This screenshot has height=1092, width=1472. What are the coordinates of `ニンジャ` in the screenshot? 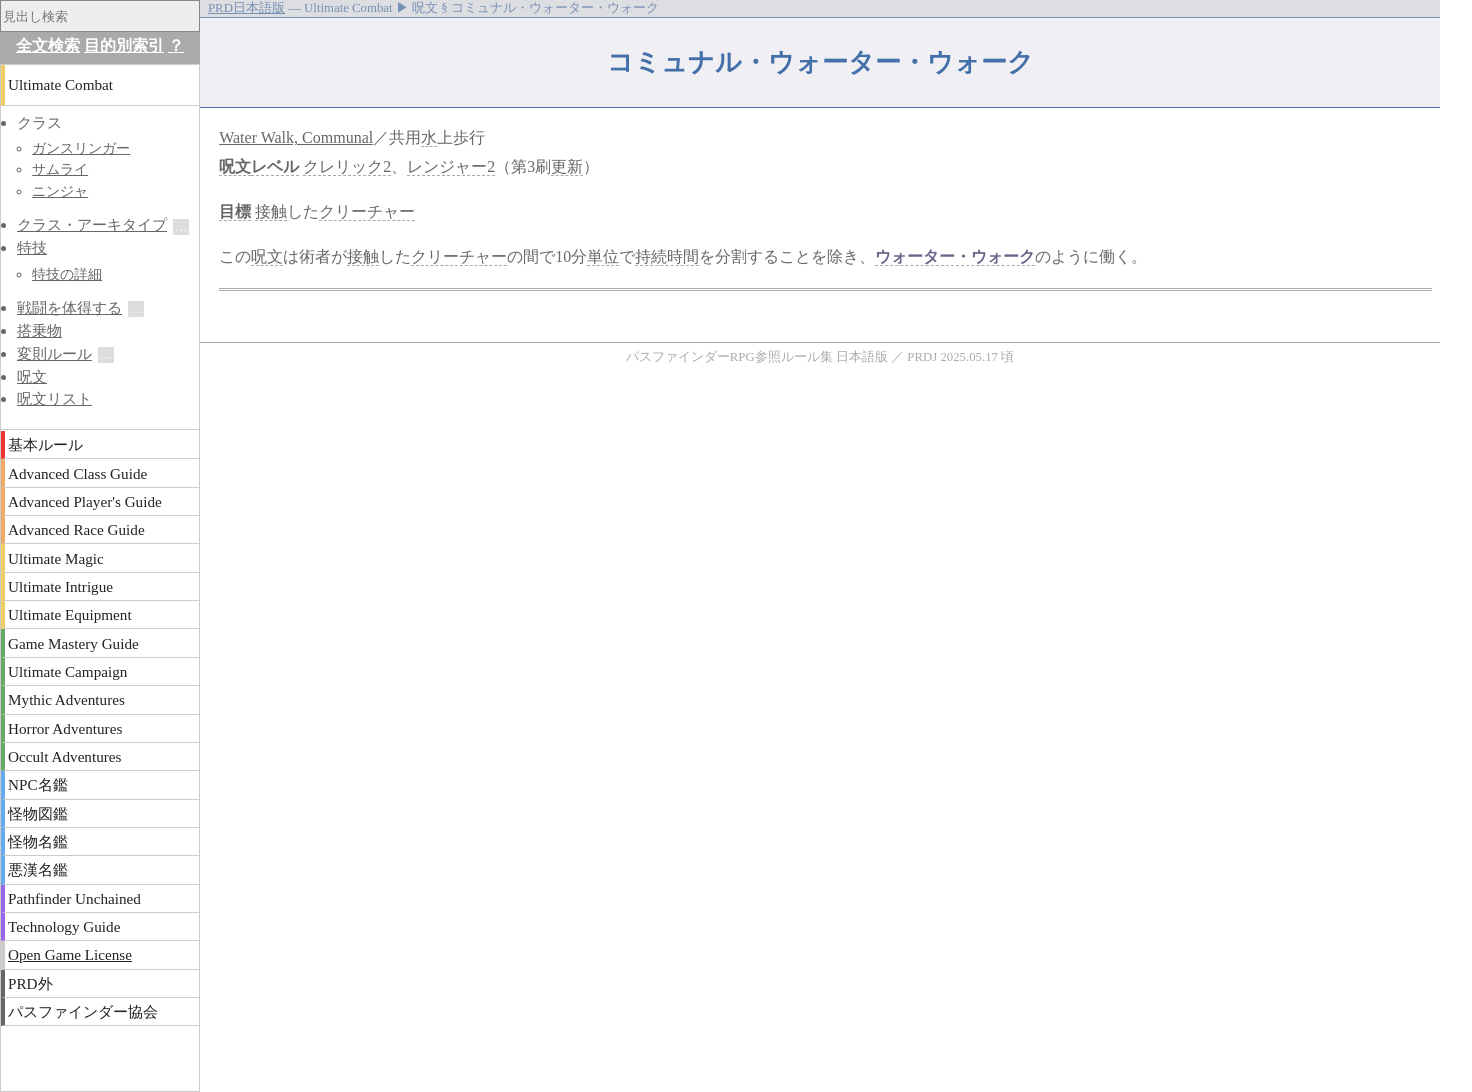 It's located at (60, 191).